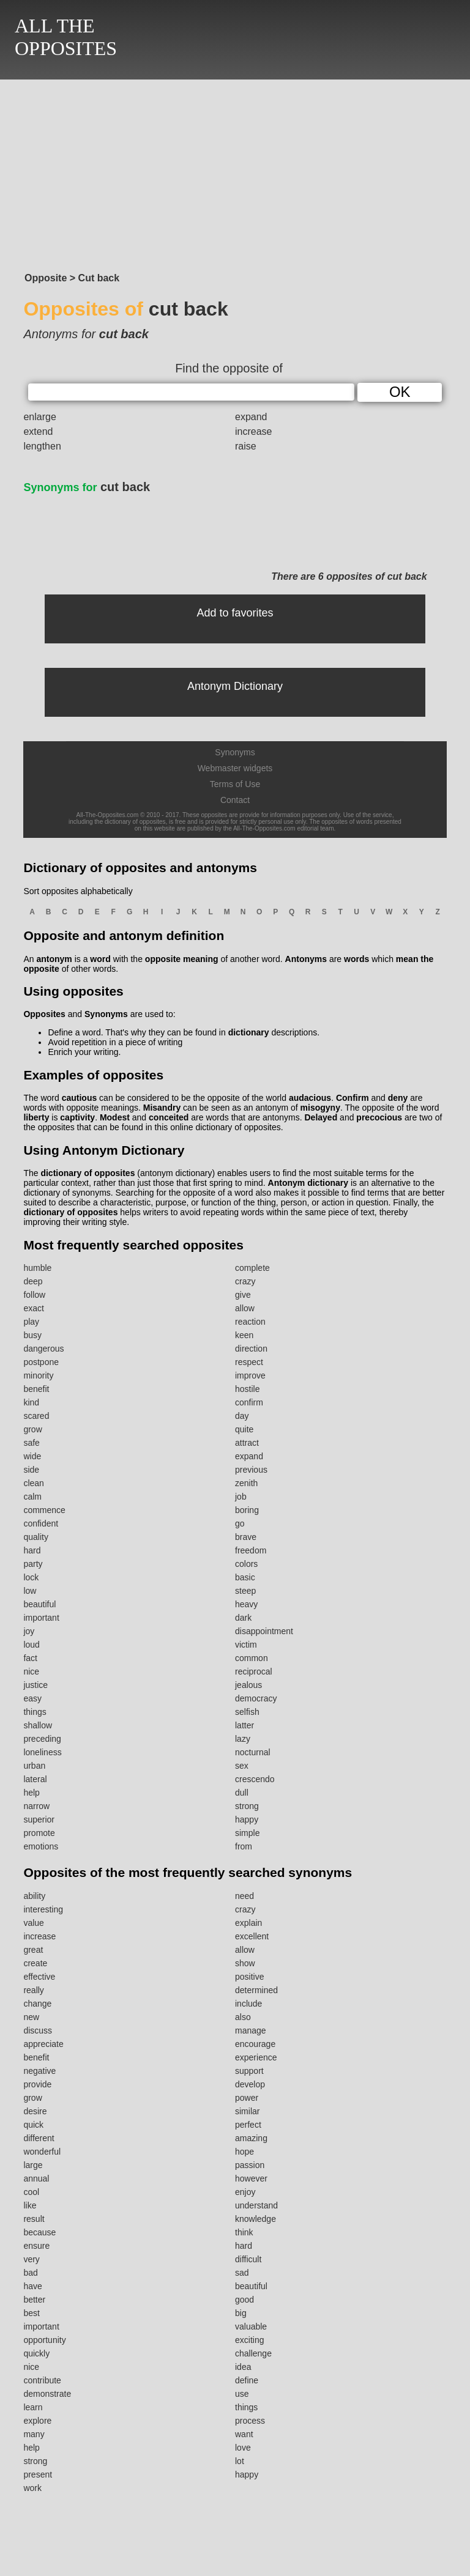  Describe the element at coordinates (251, 1348) in the screenshot. I see `direction` at that location.